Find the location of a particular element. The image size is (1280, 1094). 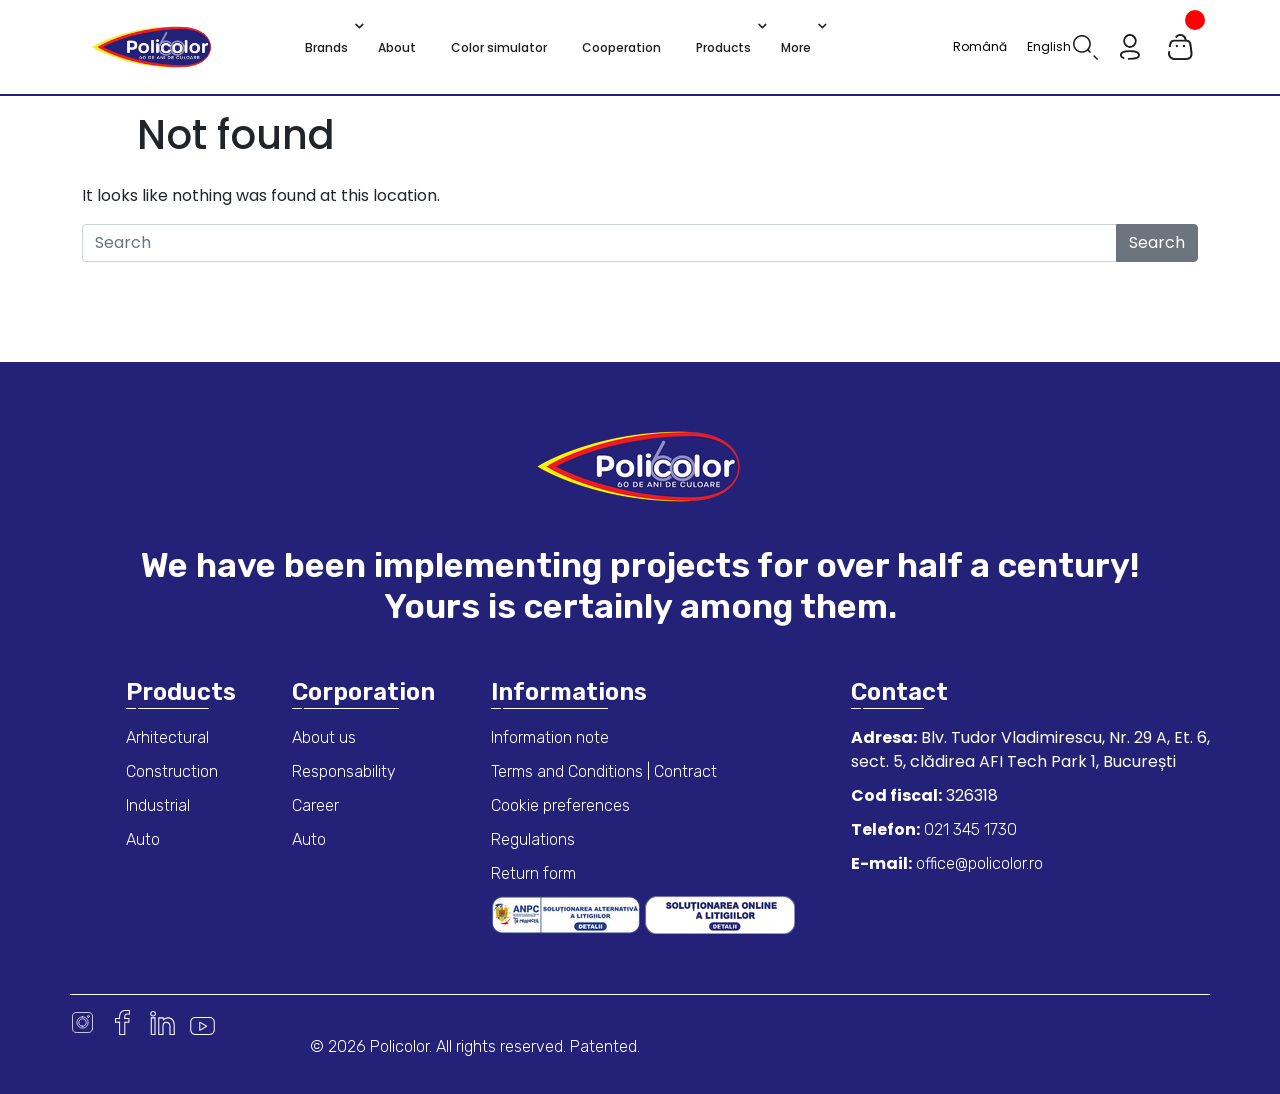

Responsability is located at coordinates (344, 771).